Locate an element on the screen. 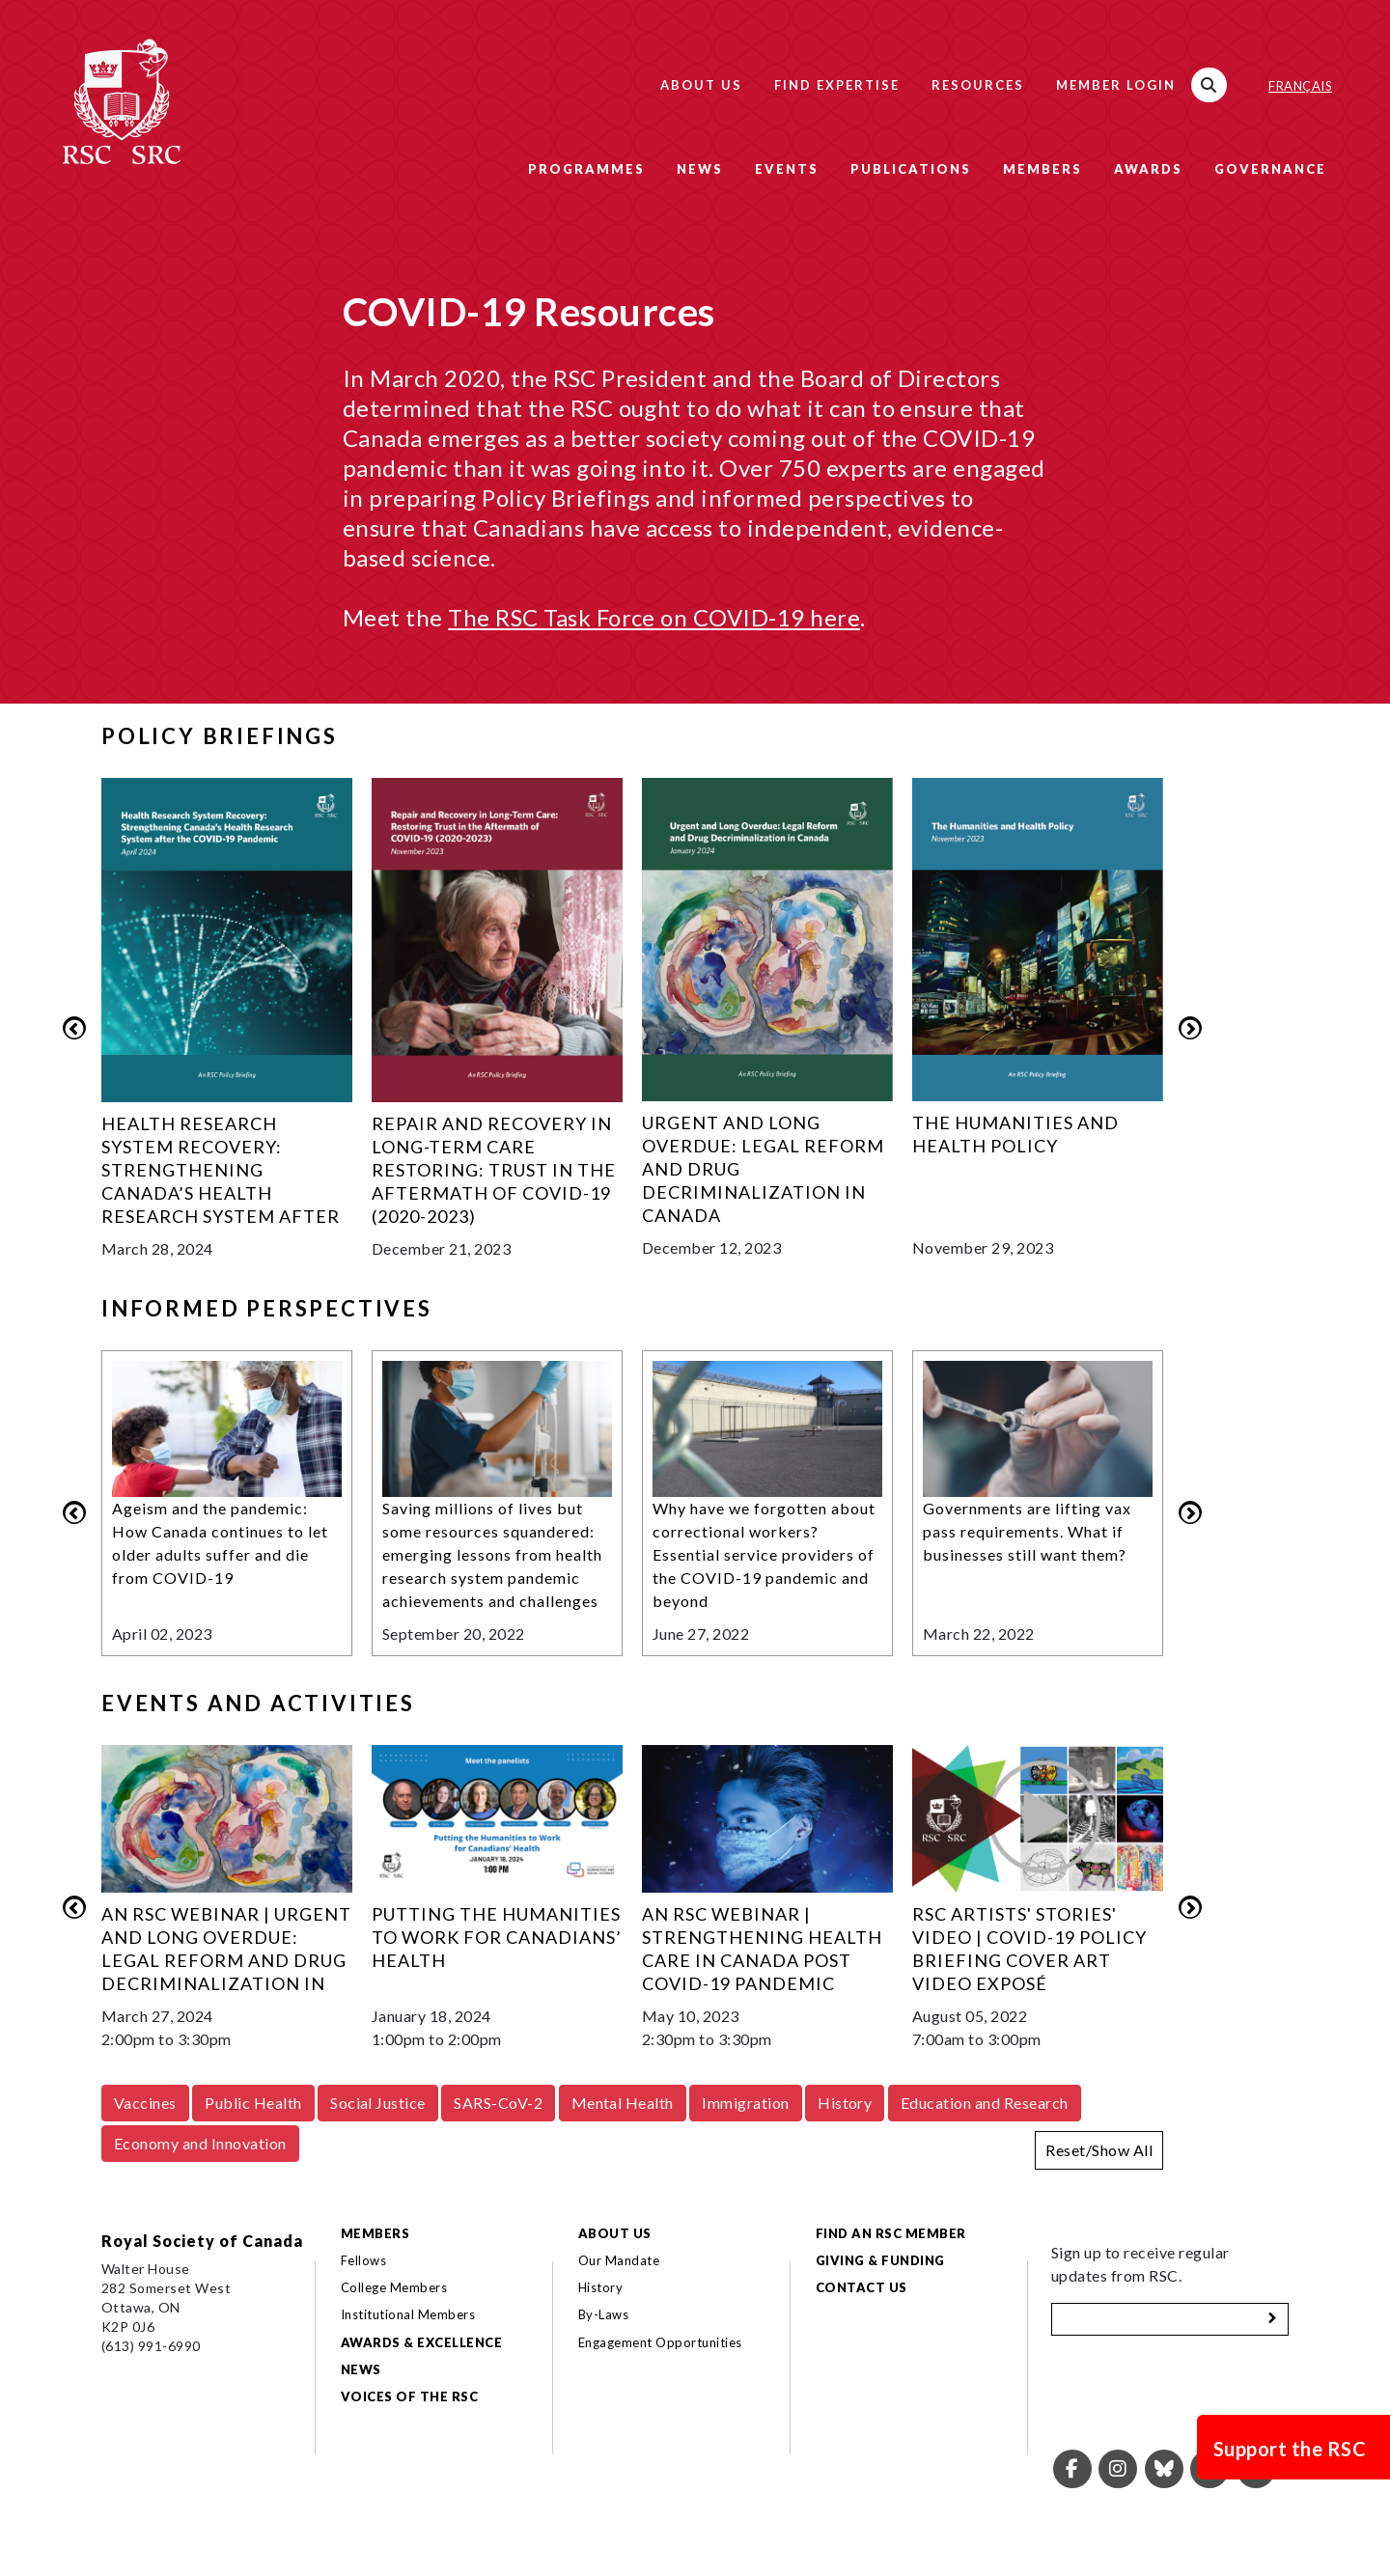 The image size is (1390, 2576). Next is located at coordinates (1190, 1027).